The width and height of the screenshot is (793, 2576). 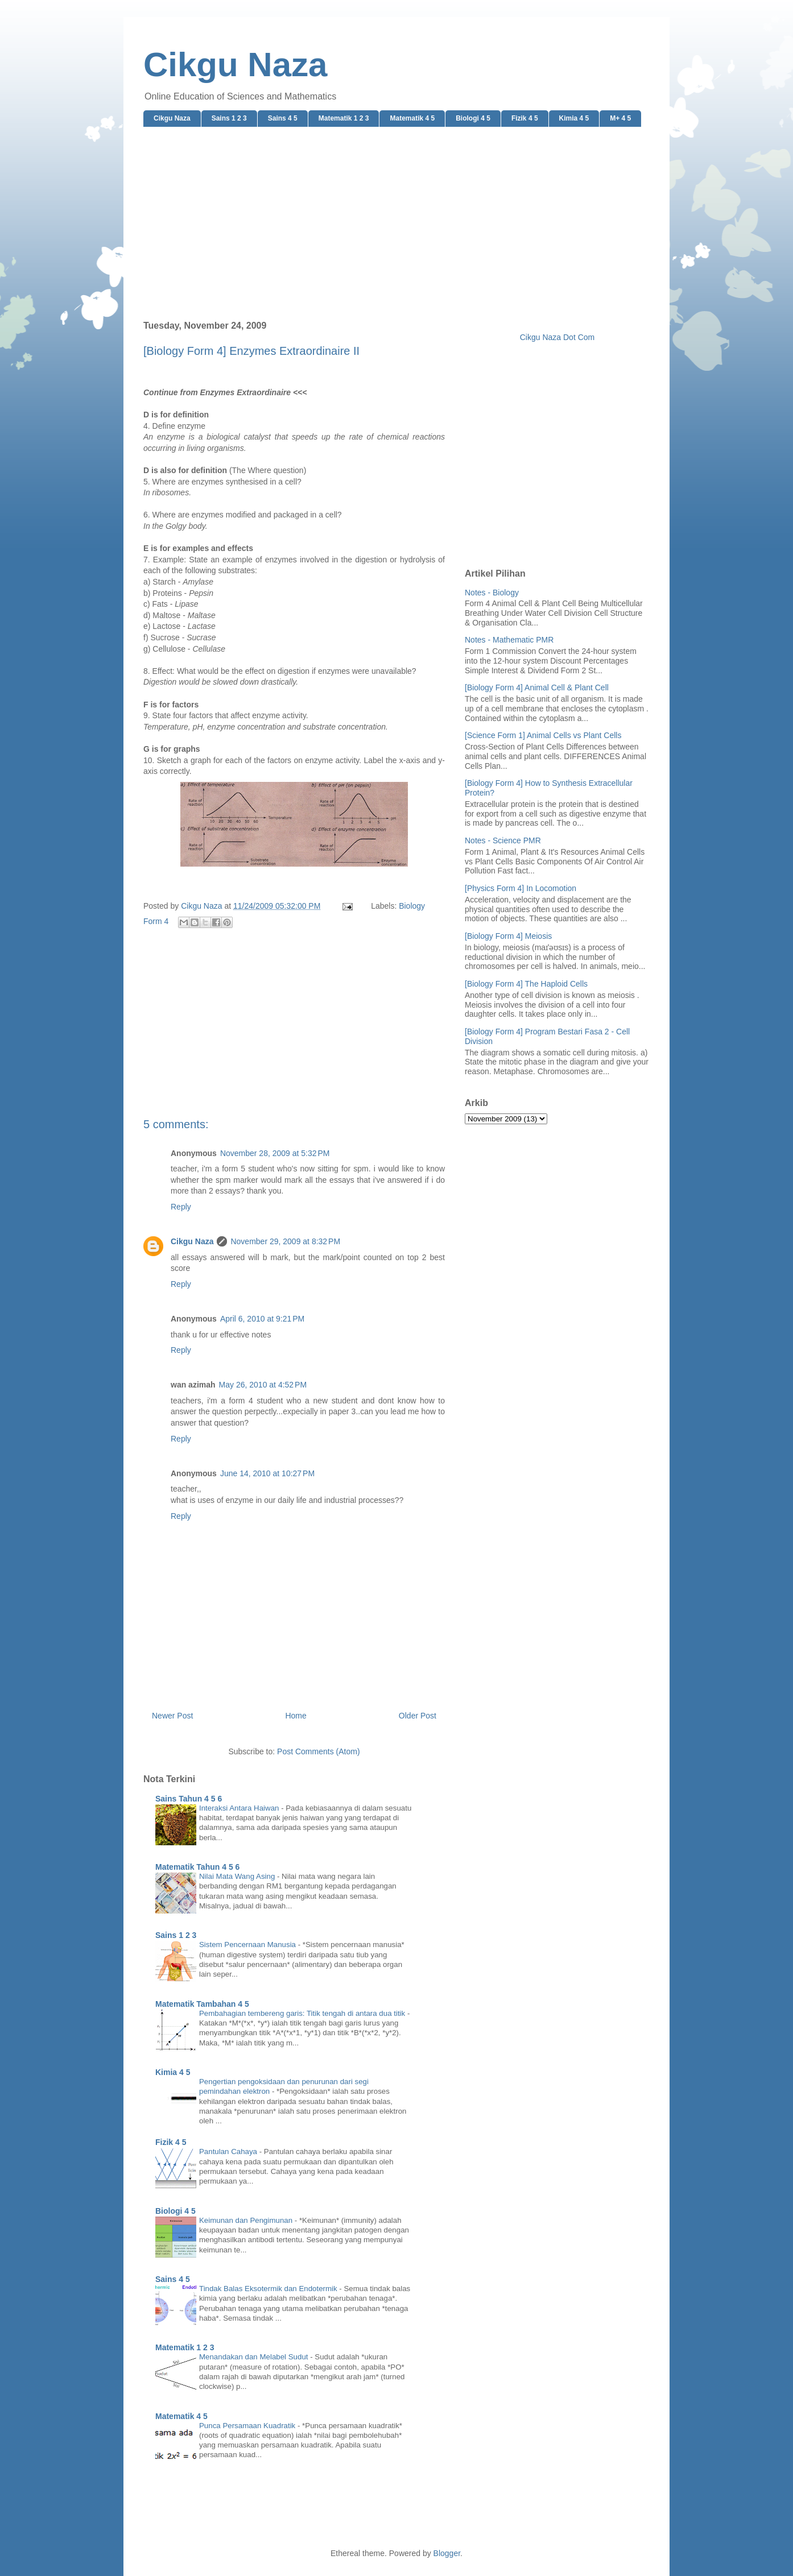 I want to click on Fizik 4 5, so click(x=524, y=118).